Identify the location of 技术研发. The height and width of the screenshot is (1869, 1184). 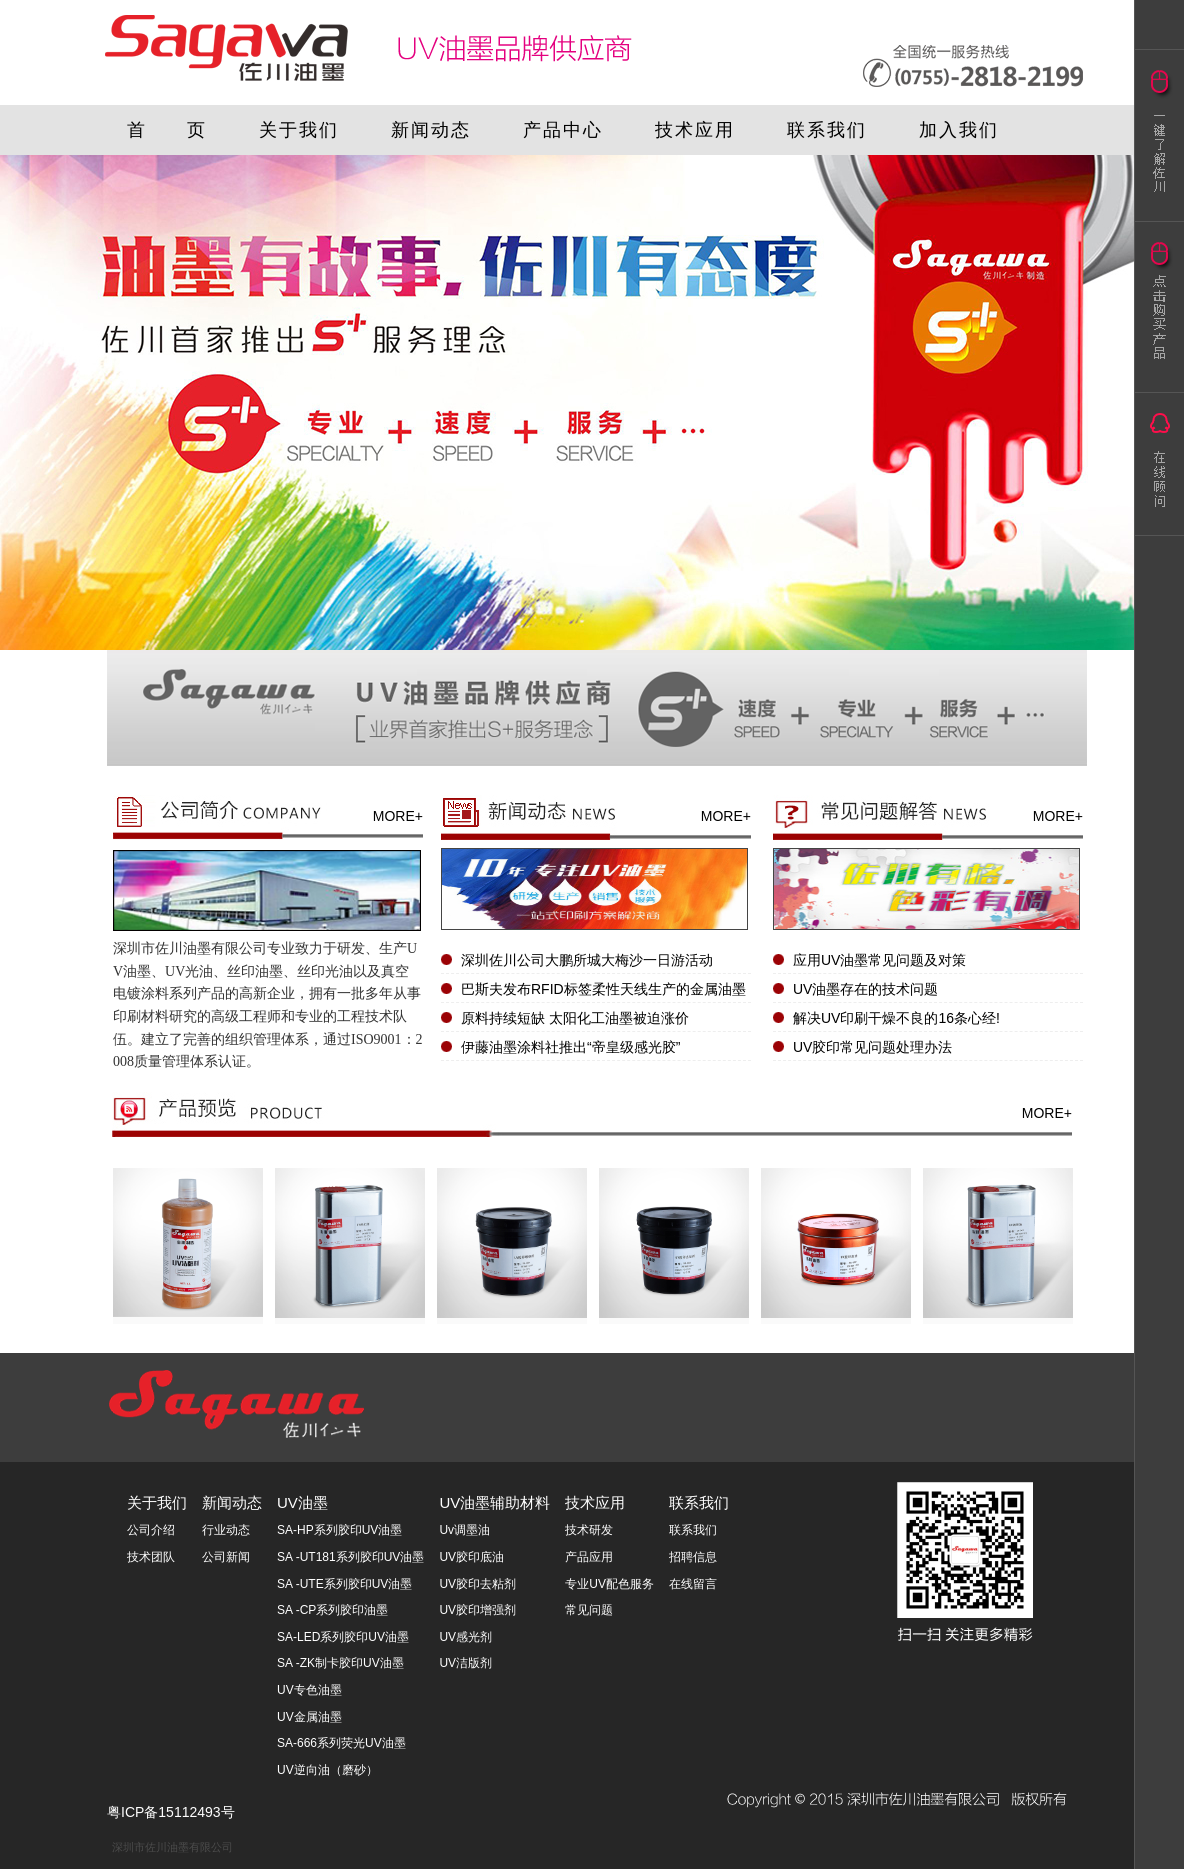
(589, 1530).